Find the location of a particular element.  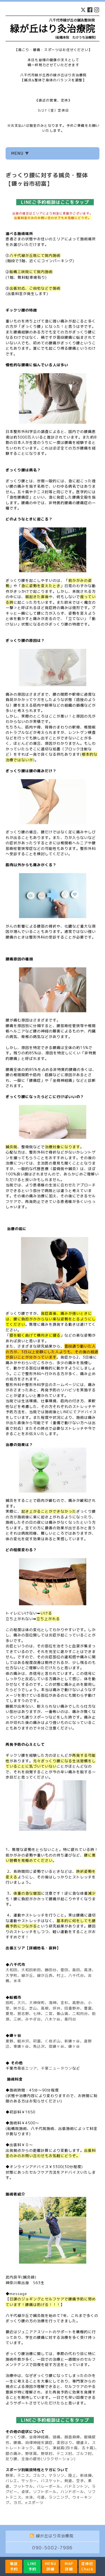

七林 is located at coordinates (37, 2013).